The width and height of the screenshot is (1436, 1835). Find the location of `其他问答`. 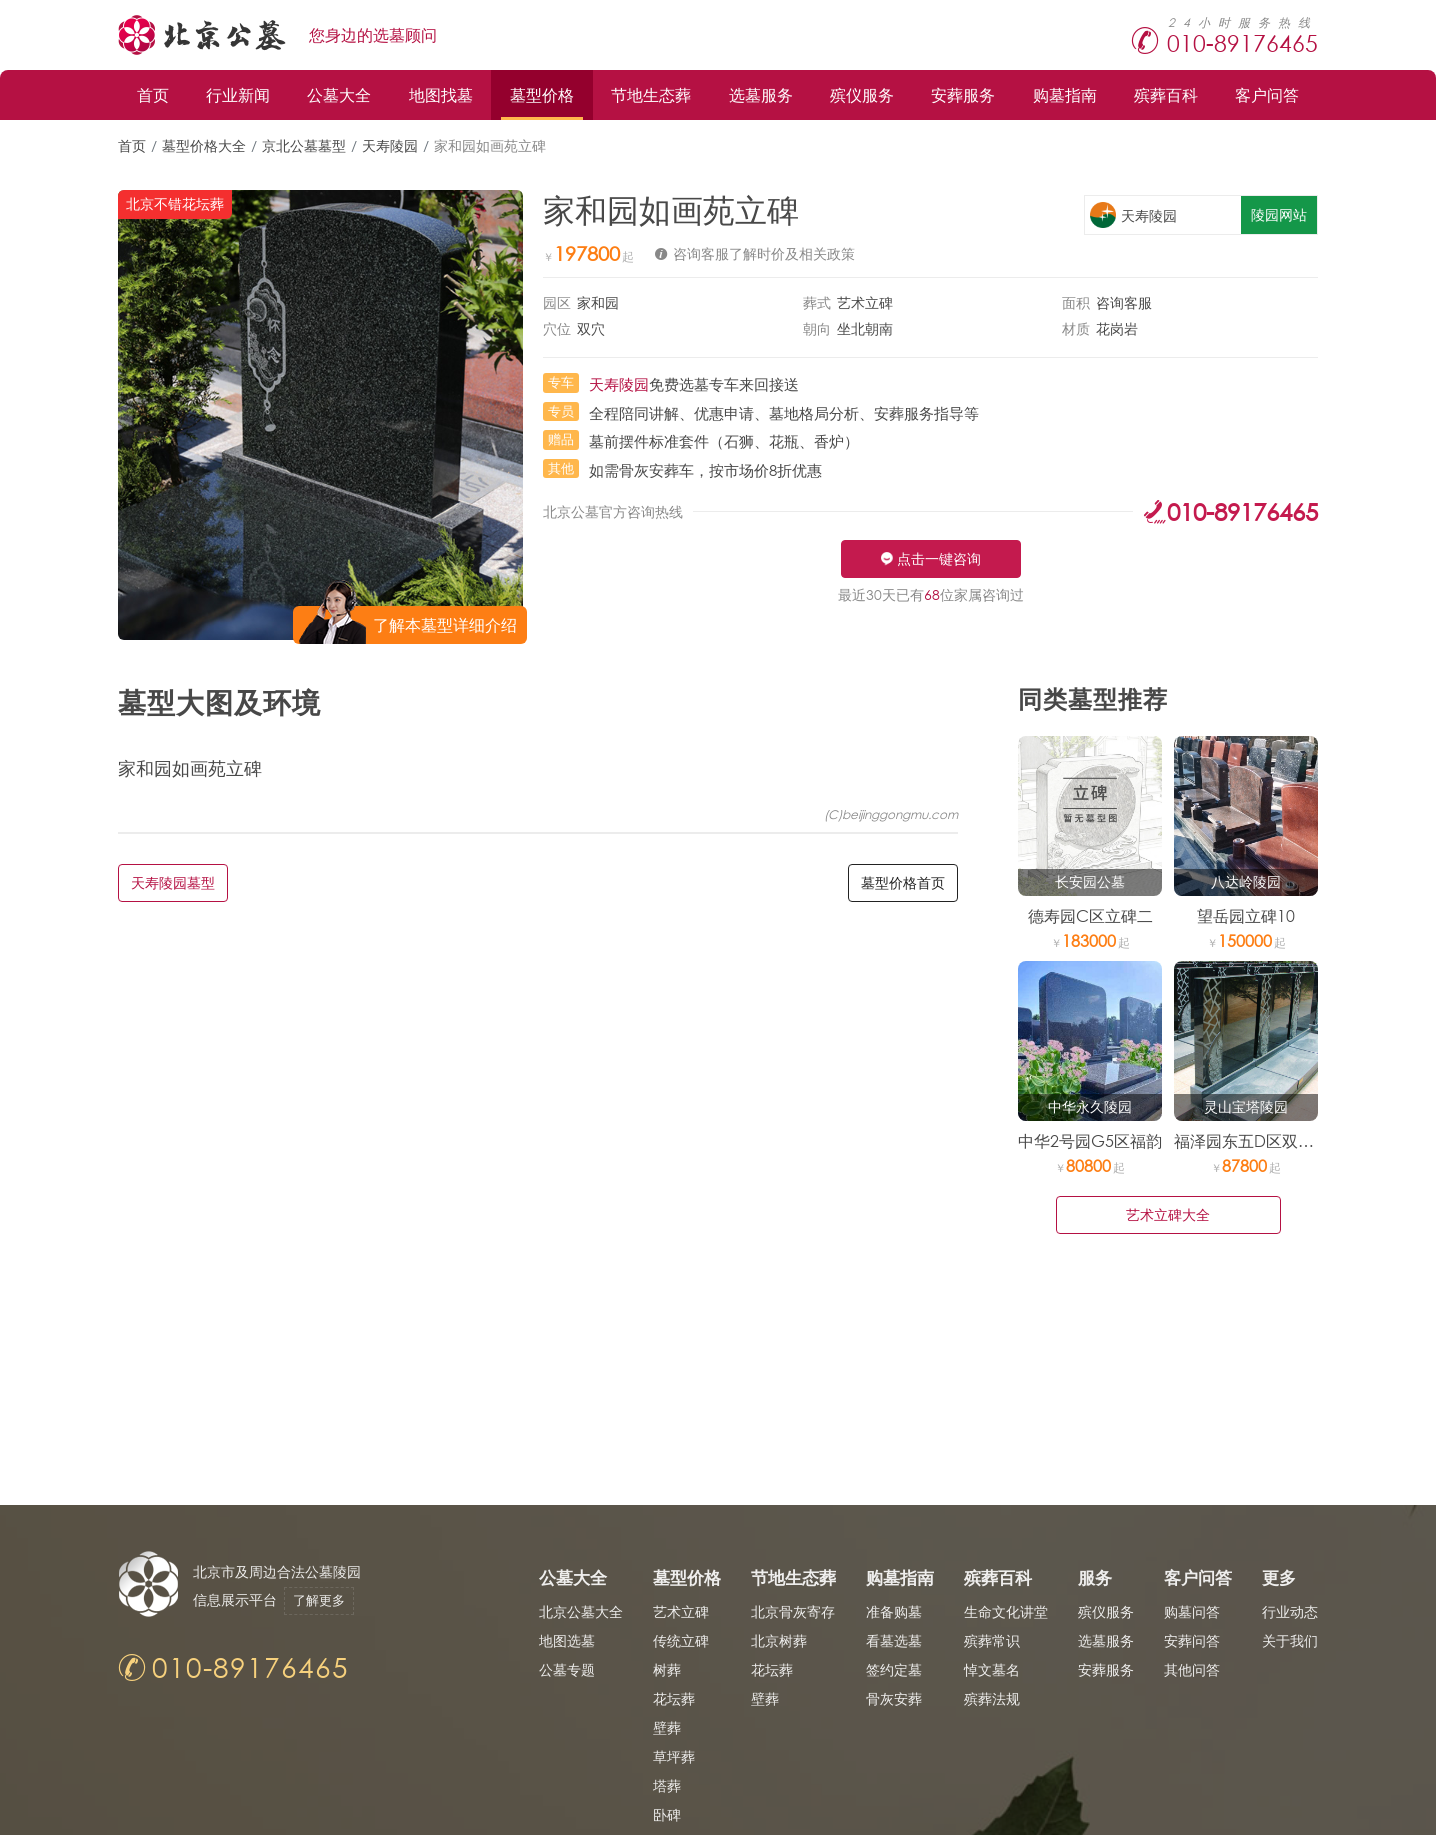

其他问答 is located at coordinates (1192, 1669).